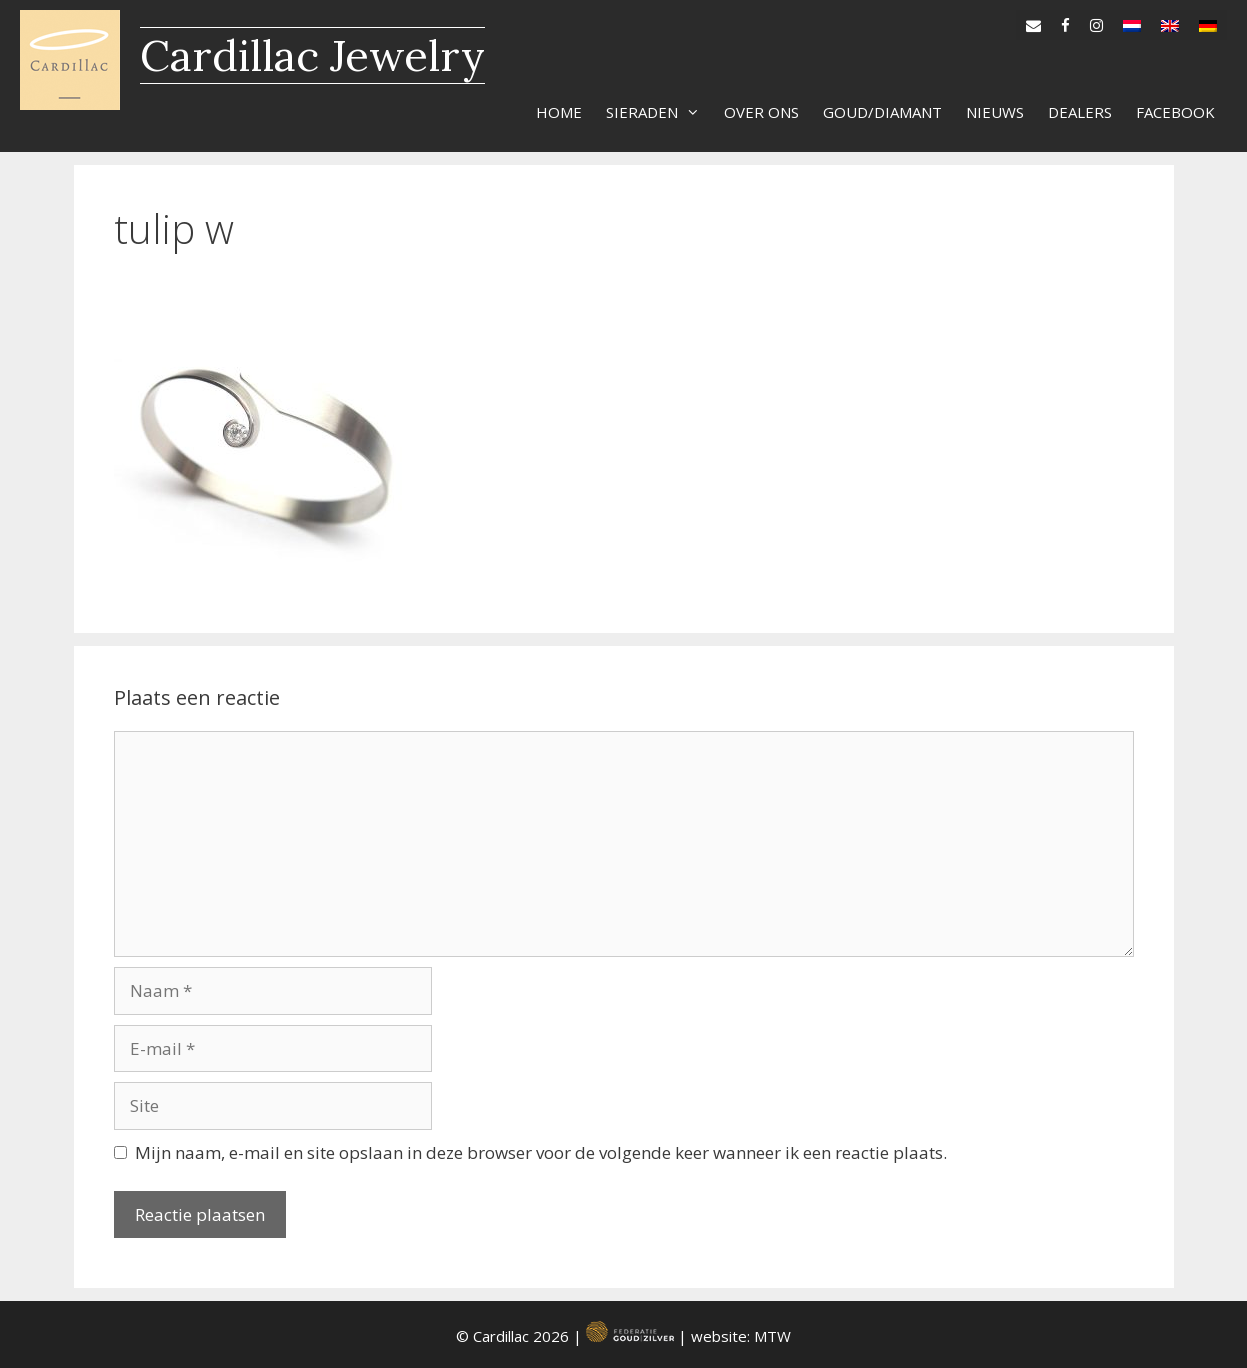 The image size is (1247, 1368). Describe the element at coordinates (1080, 112) in the screenshot. I see `Dealers` at that location.